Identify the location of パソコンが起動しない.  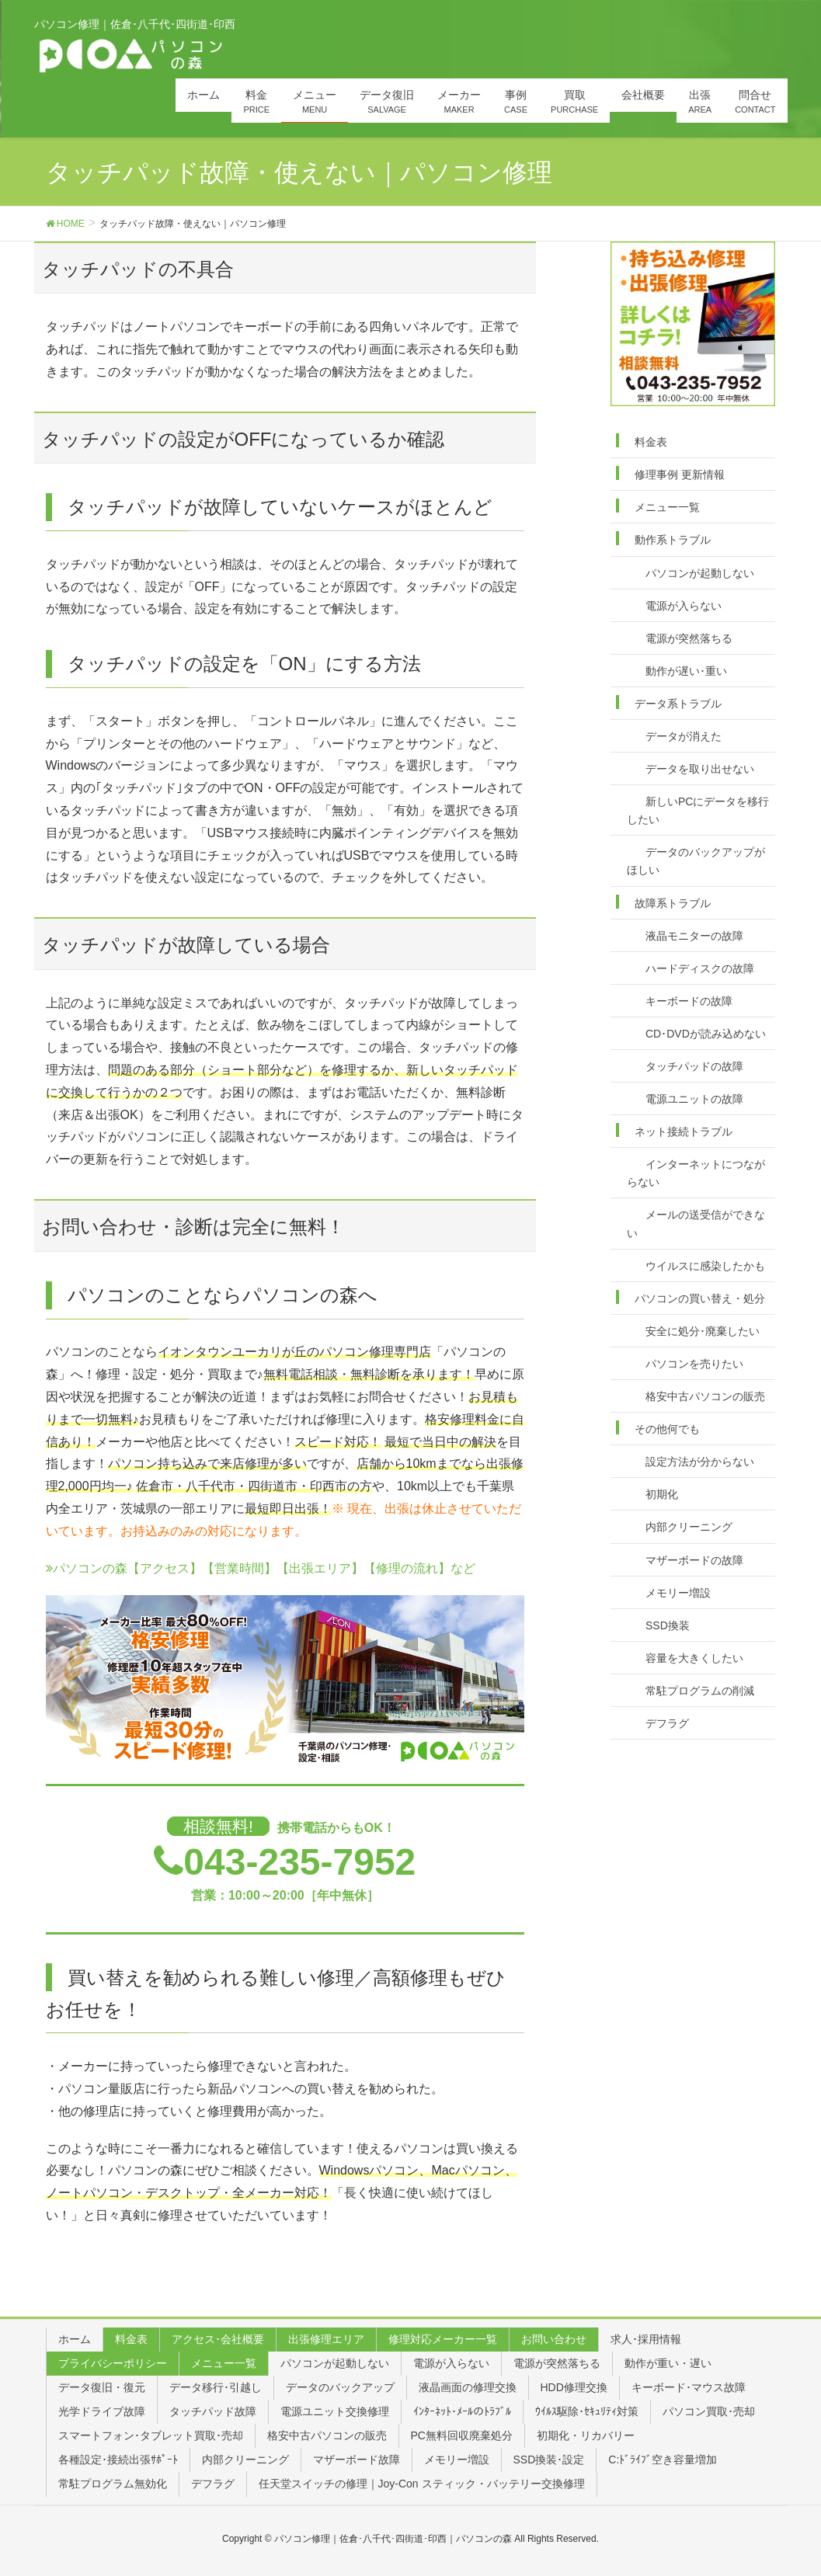
(699, 573).